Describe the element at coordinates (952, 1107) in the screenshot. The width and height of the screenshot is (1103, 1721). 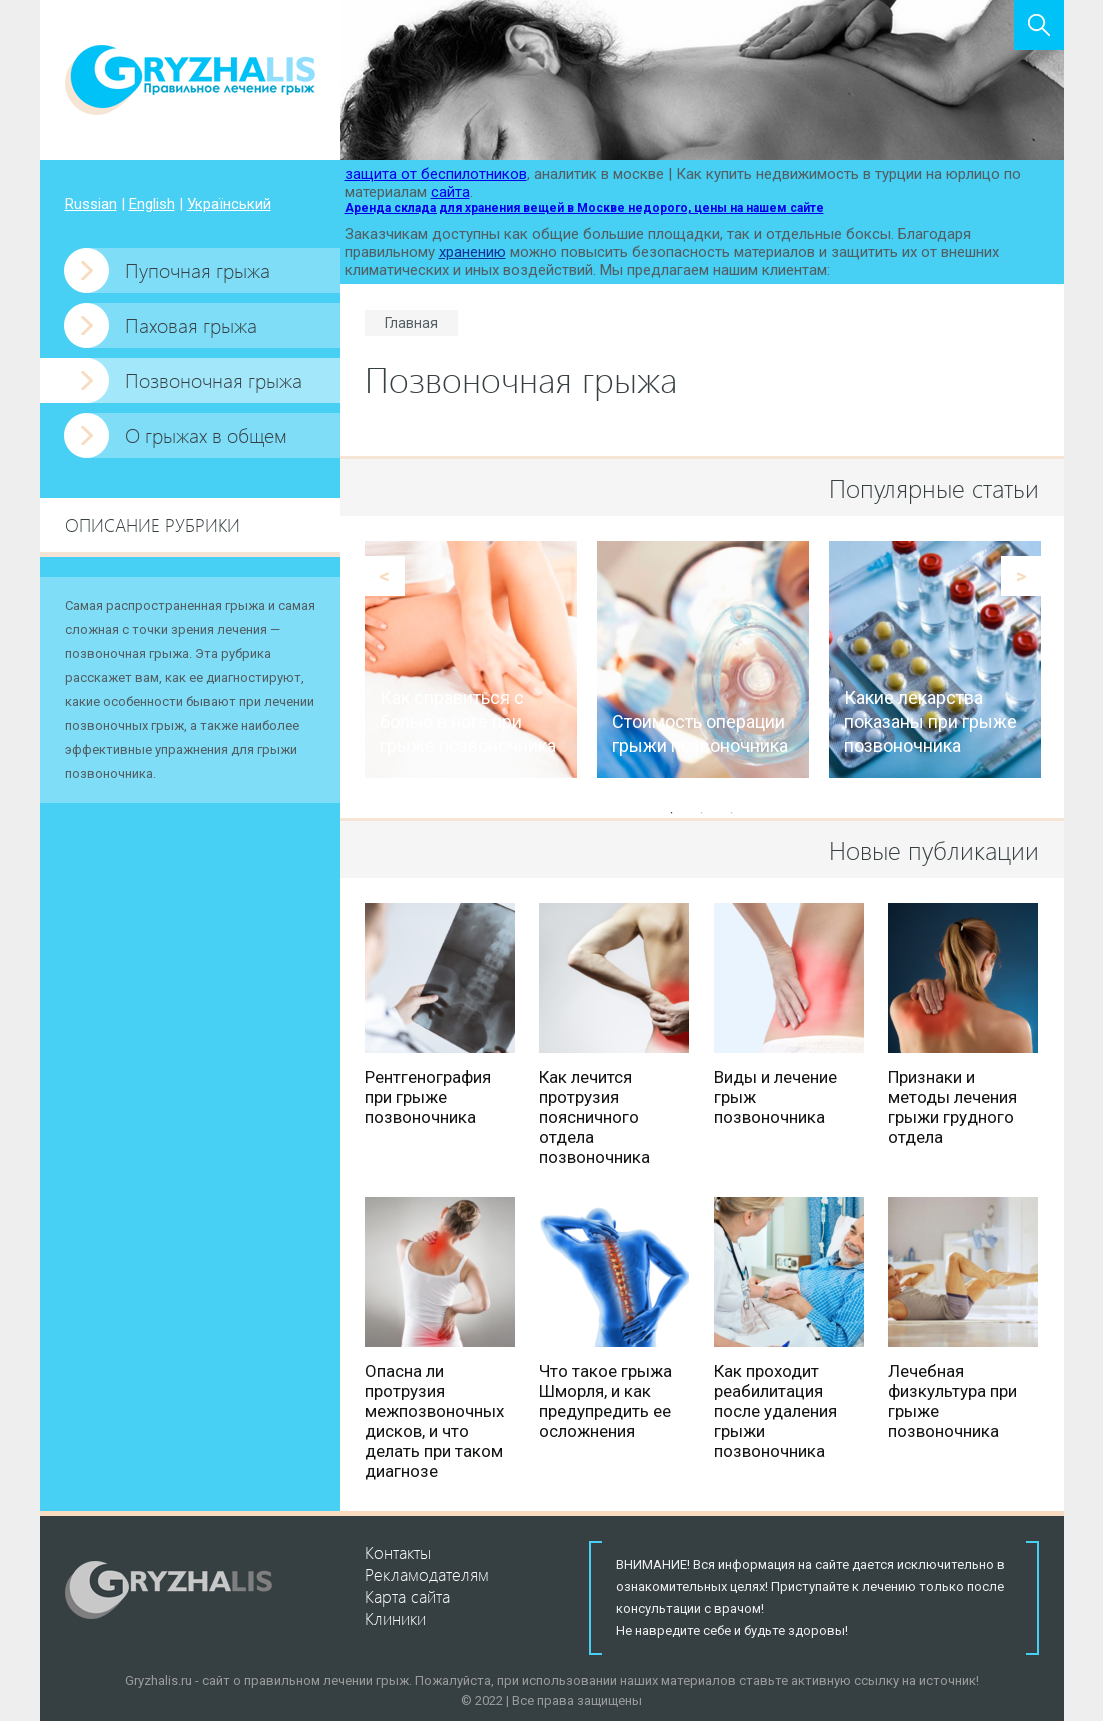
I see `Признаки и методы лечения грыжи грудного отдела` at that location.